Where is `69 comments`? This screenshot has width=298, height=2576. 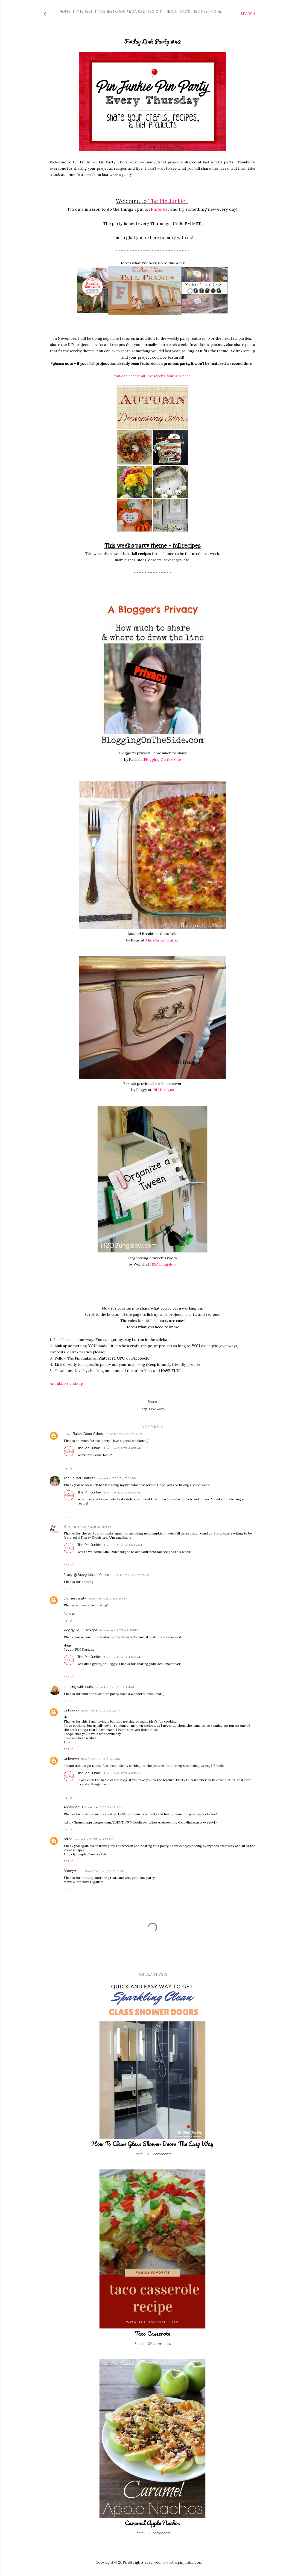 69 comments is located at coordinates (159, 2344).